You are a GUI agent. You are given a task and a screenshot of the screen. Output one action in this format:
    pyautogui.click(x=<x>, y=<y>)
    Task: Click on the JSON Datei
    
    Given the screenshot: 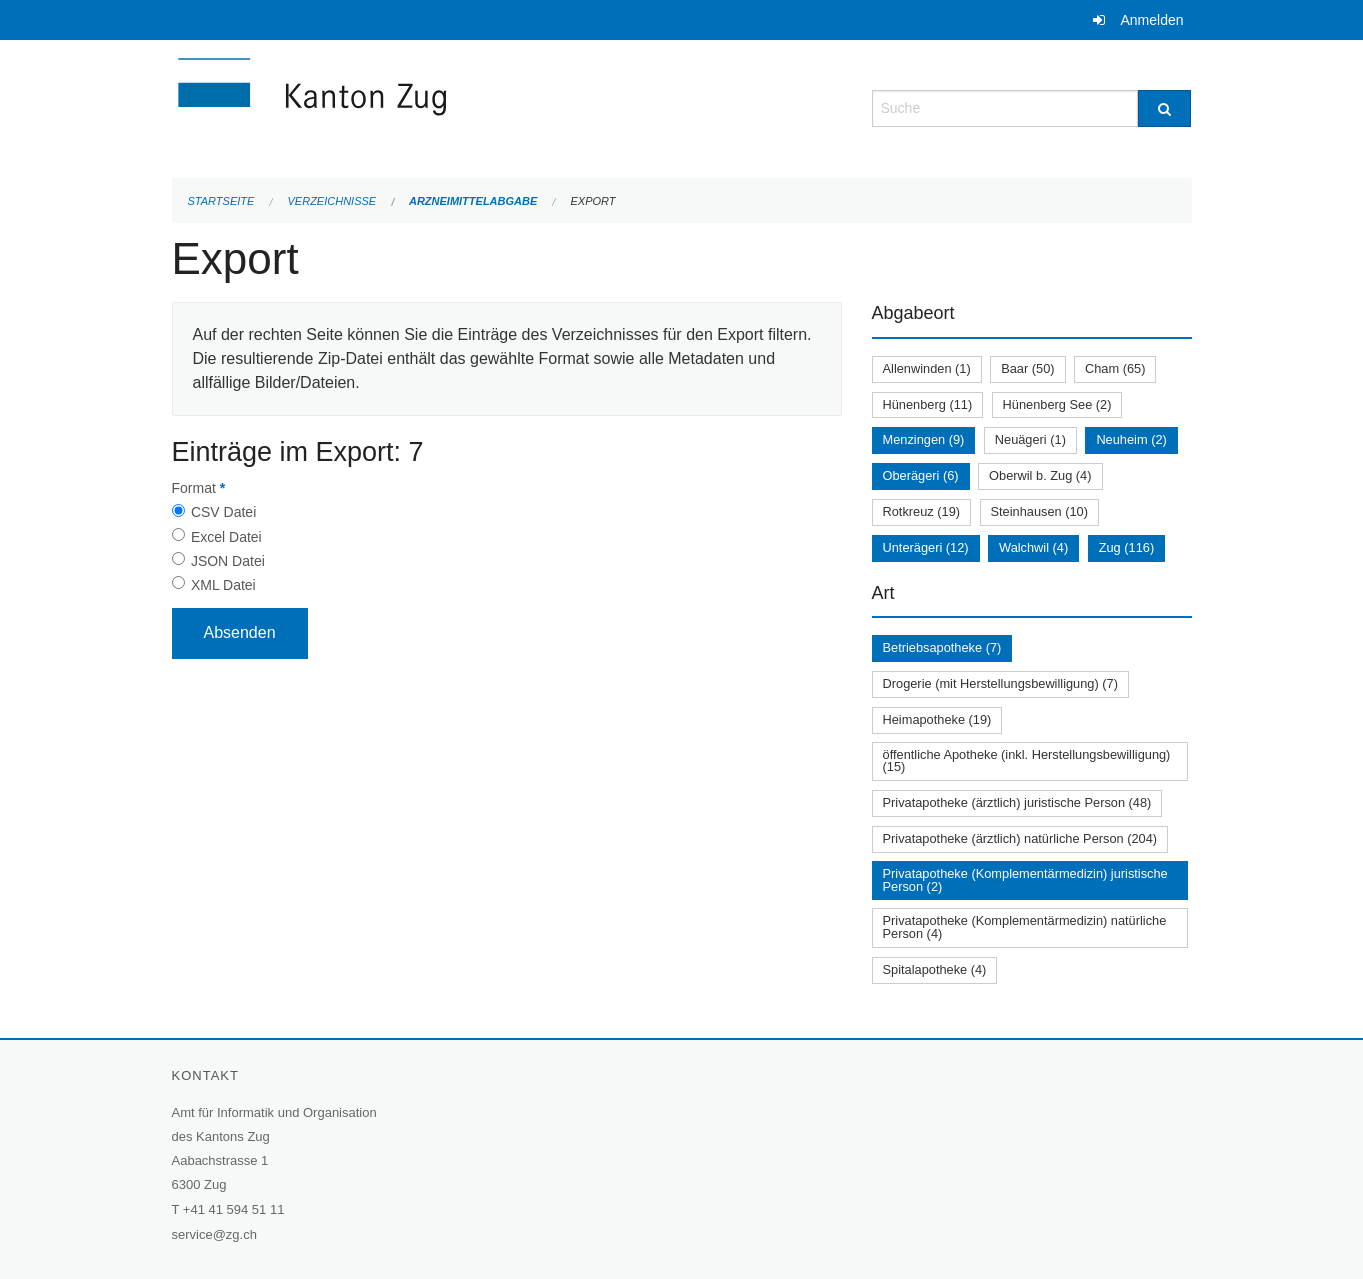 What is the action you would take?
    pyautogui.click(x=228, y=561)
    